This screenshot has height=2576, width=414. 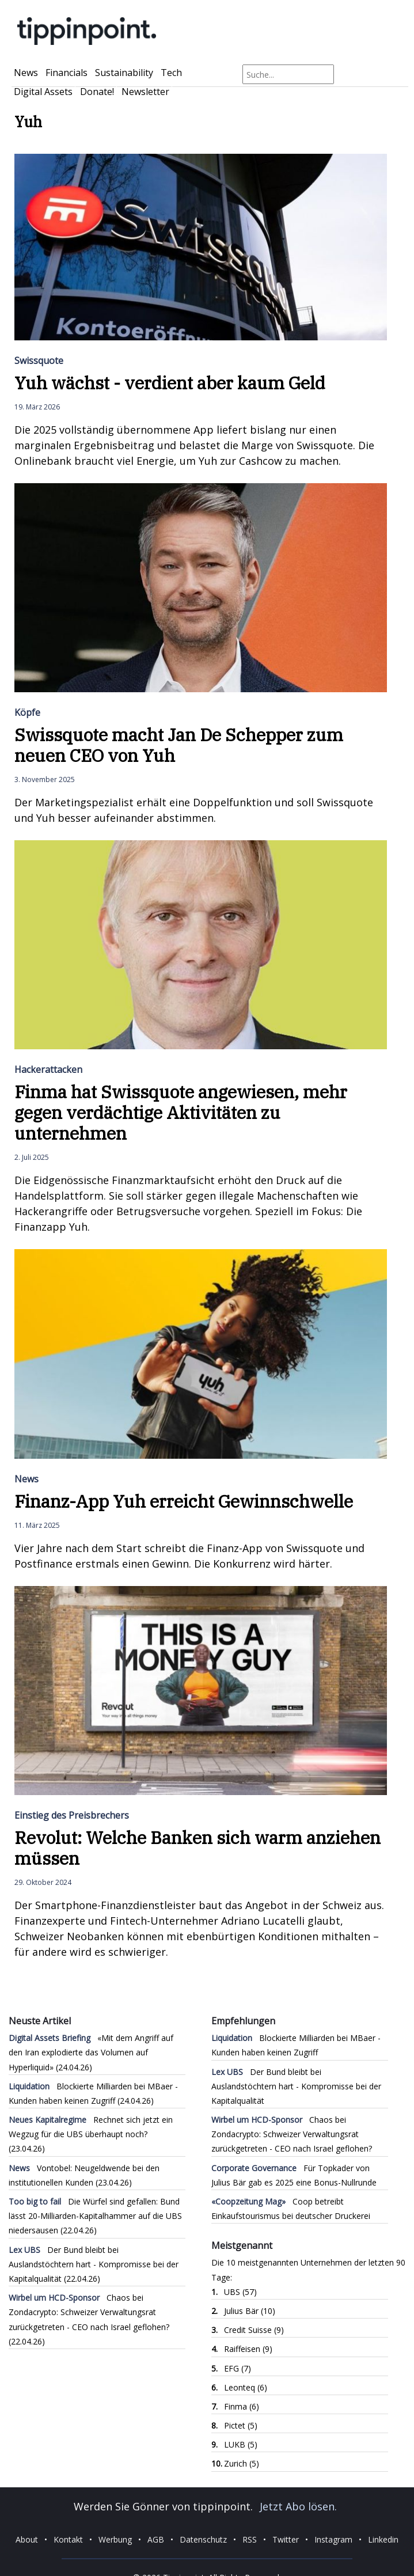 I want to click on Finma hat Swissquote angewiesen, mehr gegen verdächtige Aktivitäten zu unternehmen, so click(x=180, y=1112).